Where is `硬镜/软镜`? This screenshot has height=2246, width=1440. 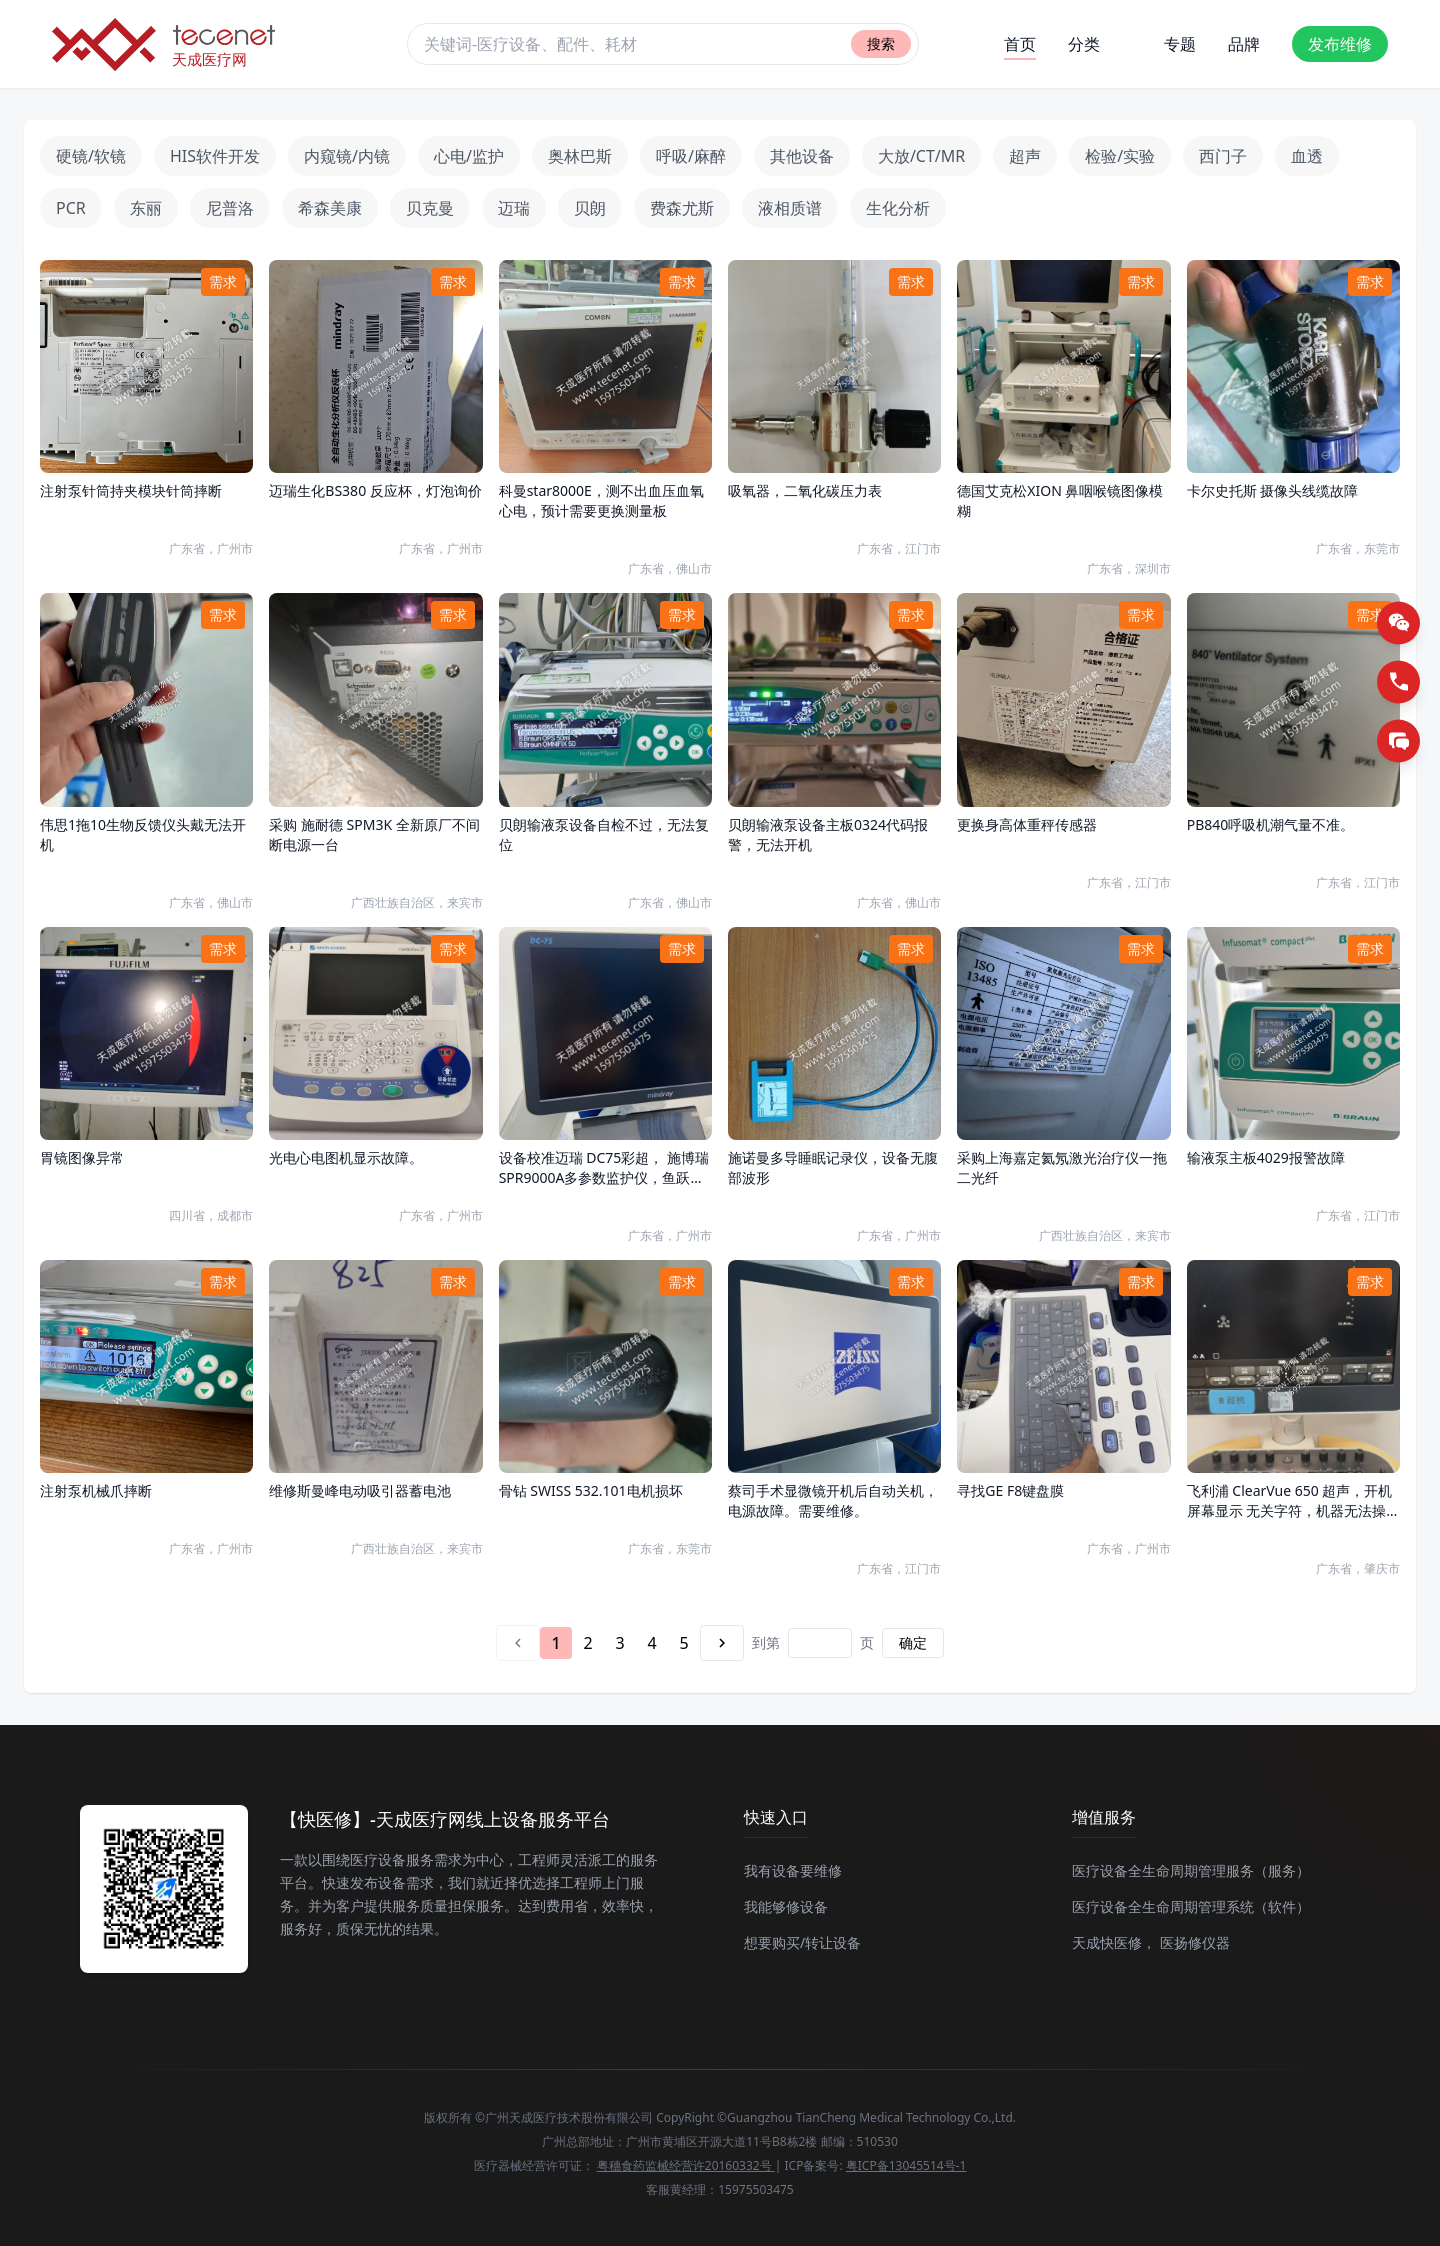
硬镜/软镜 is located at coordinates (91, 156).